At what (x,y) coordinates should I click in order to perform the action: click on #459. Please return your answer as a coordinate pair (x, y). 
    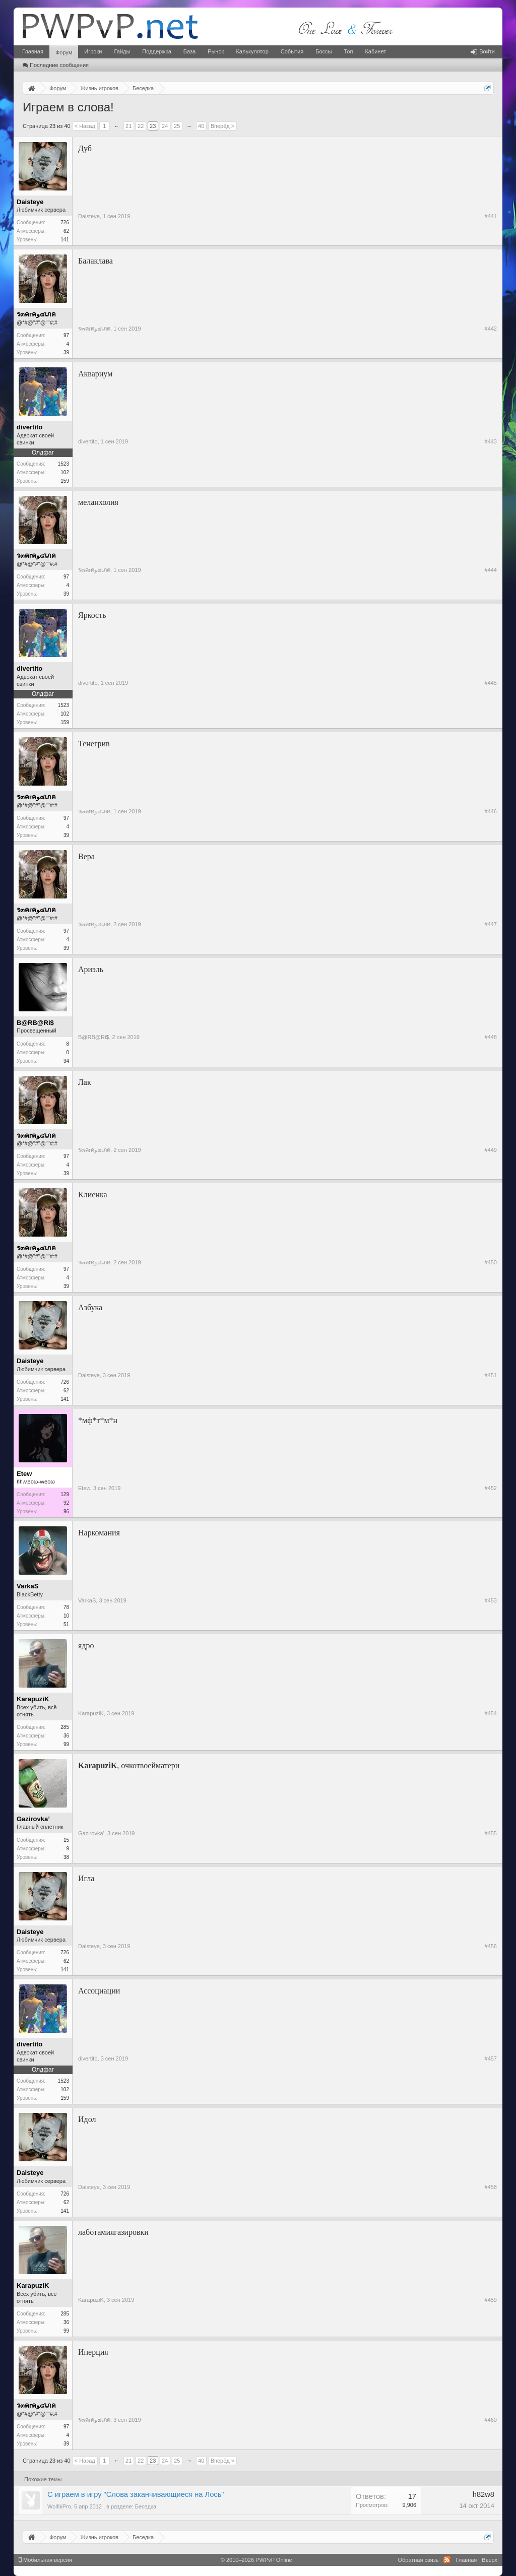
    Looking at the image, I should click on (491, 2300).